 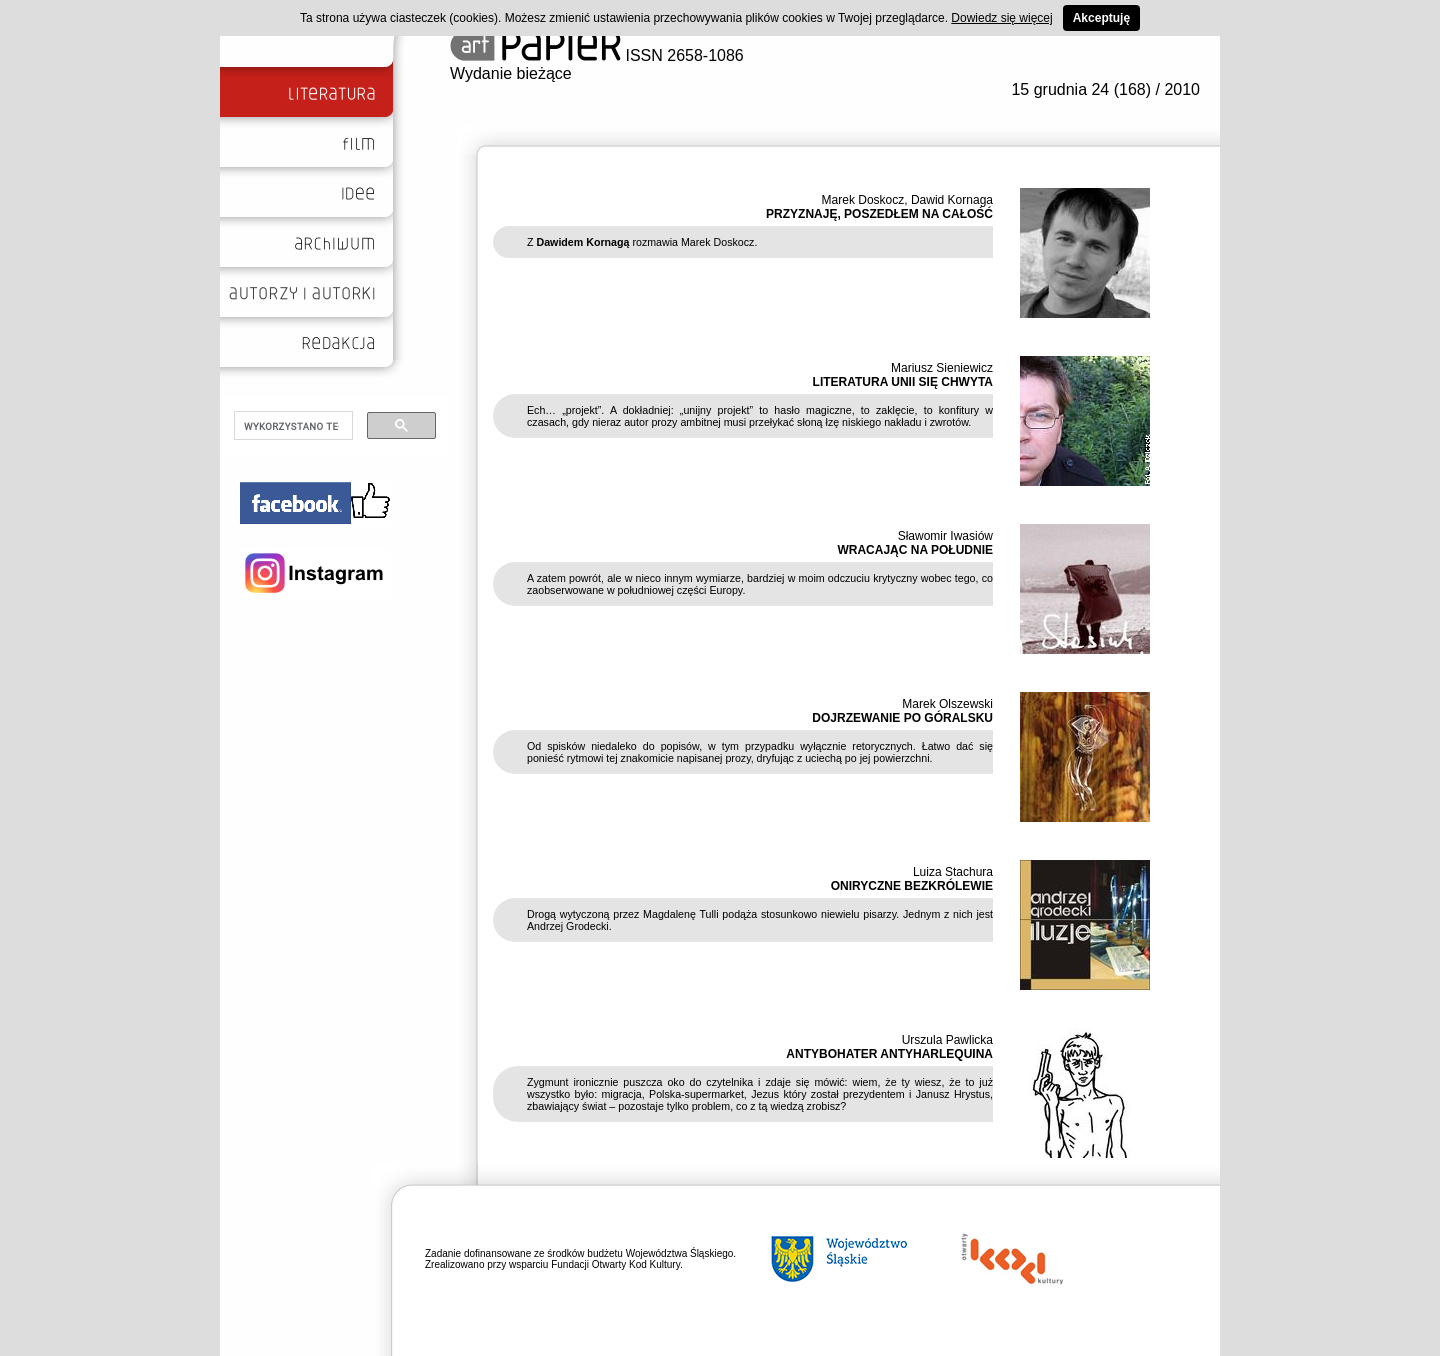 I want to click on Akceptuję, so click(x=1101, y=18).